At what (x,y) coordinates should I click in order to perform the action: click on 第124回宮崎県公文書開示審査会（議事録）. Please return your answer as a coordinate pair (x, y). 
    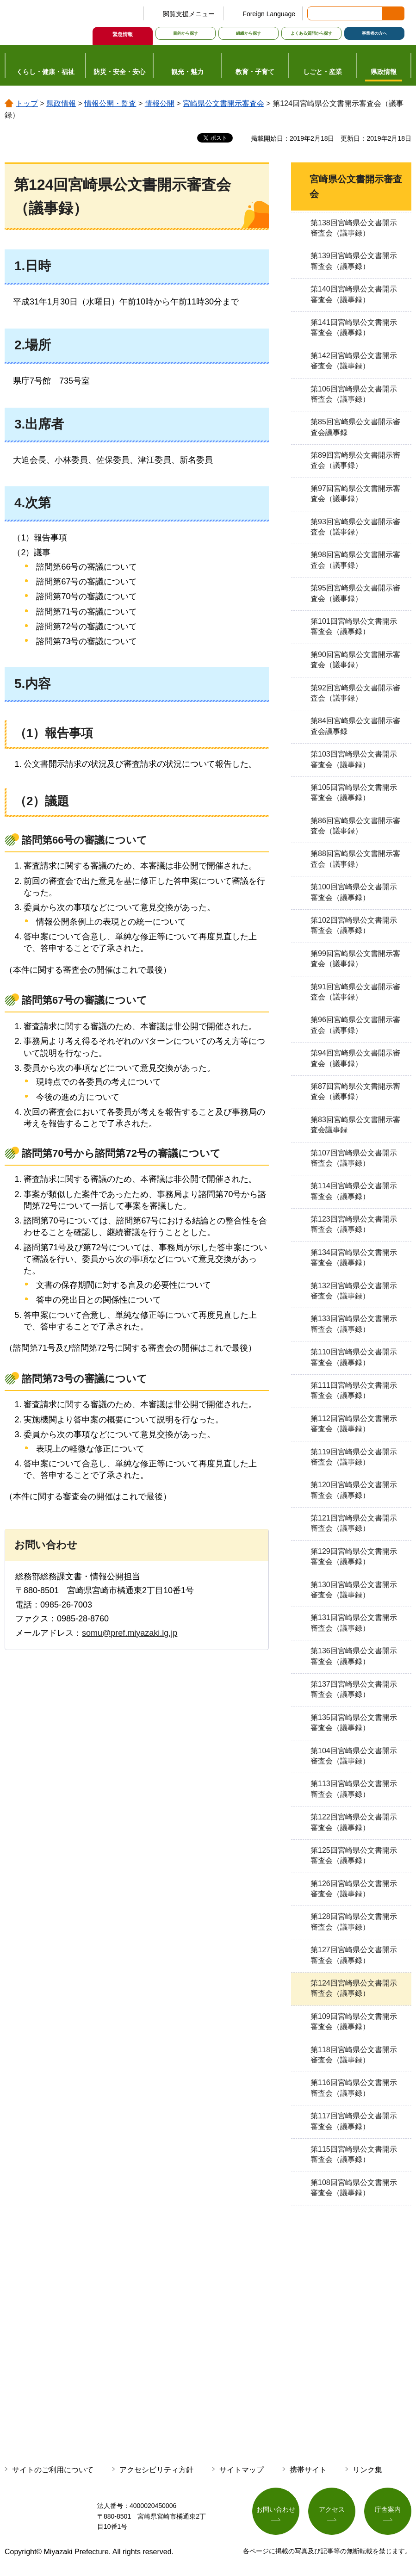
    Looking at the image, I should click on (353, 1988).